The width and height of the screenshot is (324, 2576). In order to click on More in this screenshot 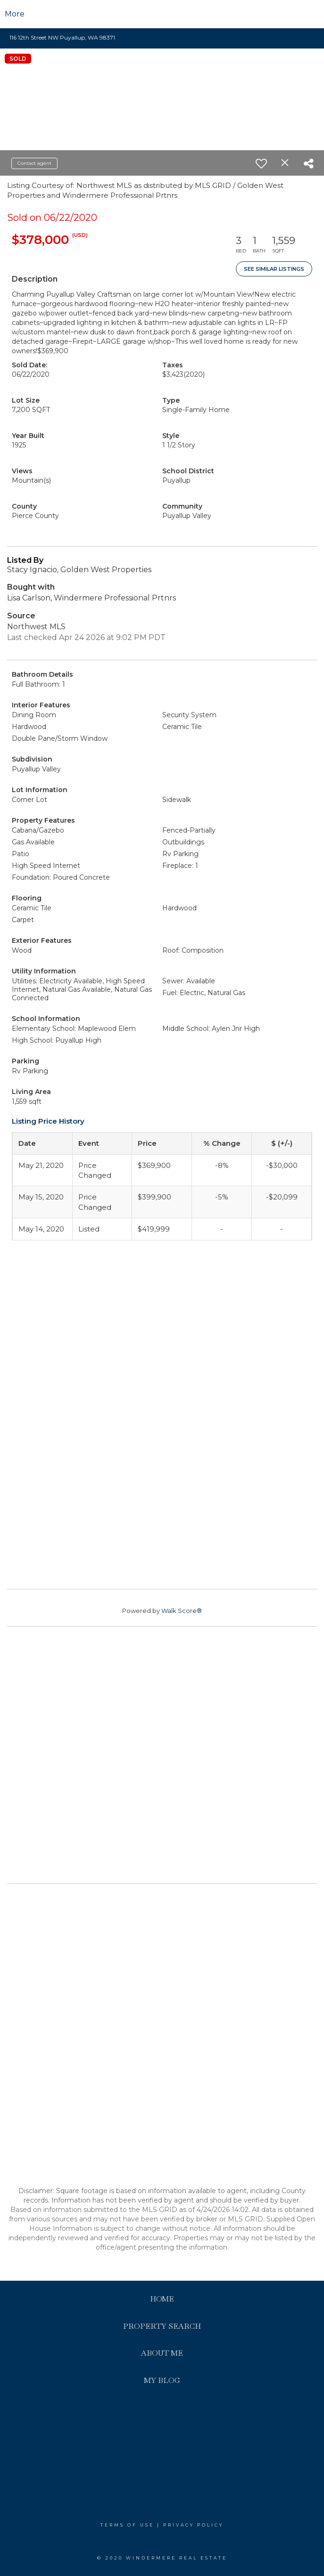, I will do `click(15, 13)`.